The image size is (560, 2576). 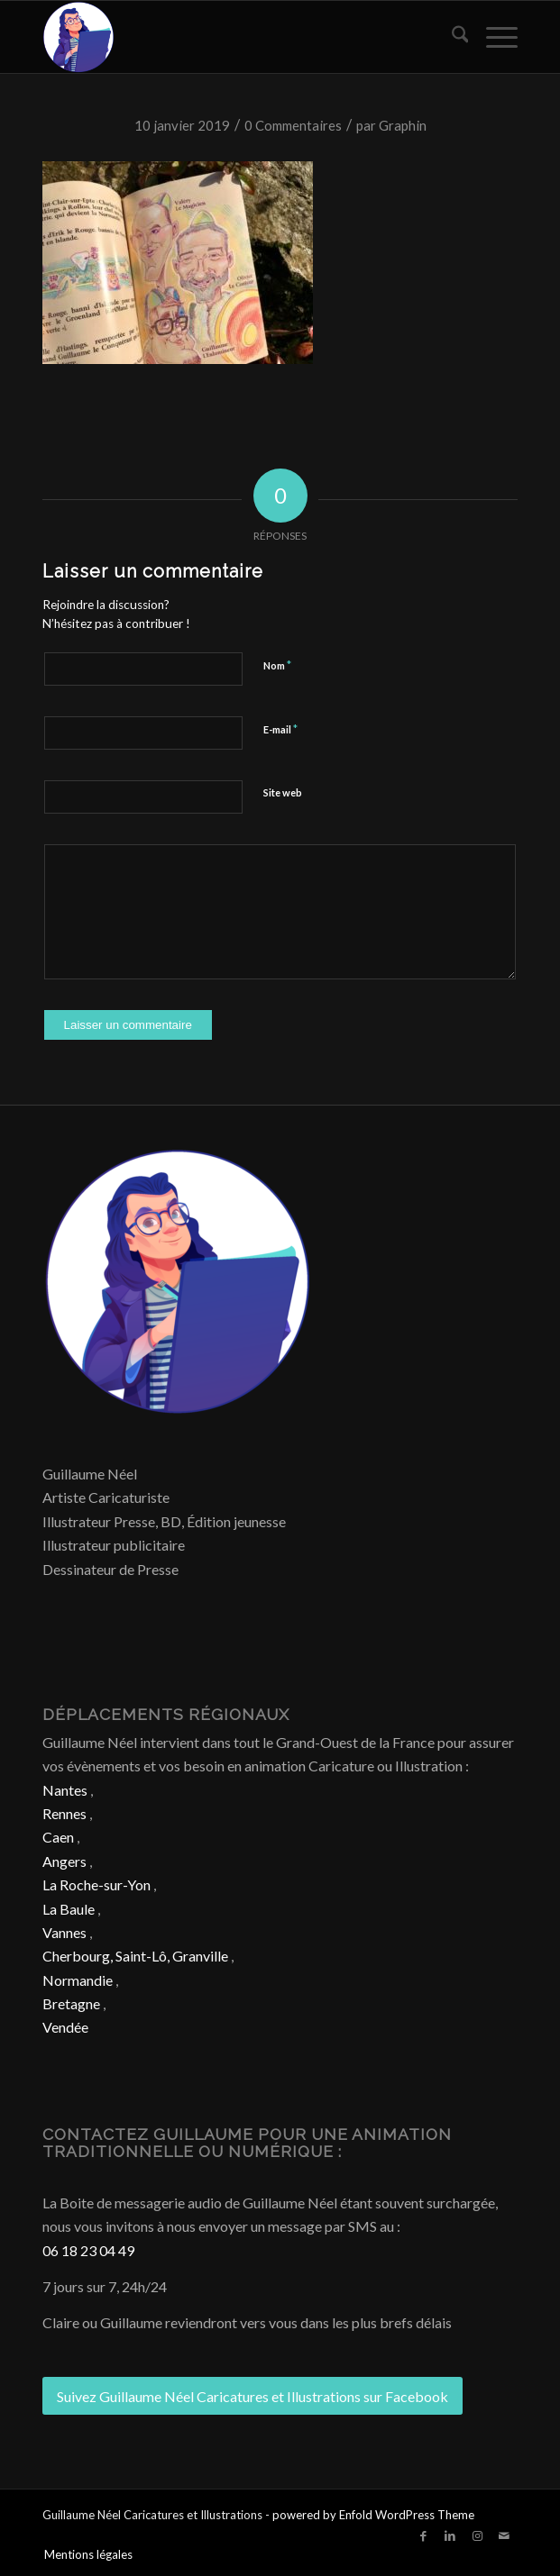 I want to click on Nom, so click(x=277, y=665).